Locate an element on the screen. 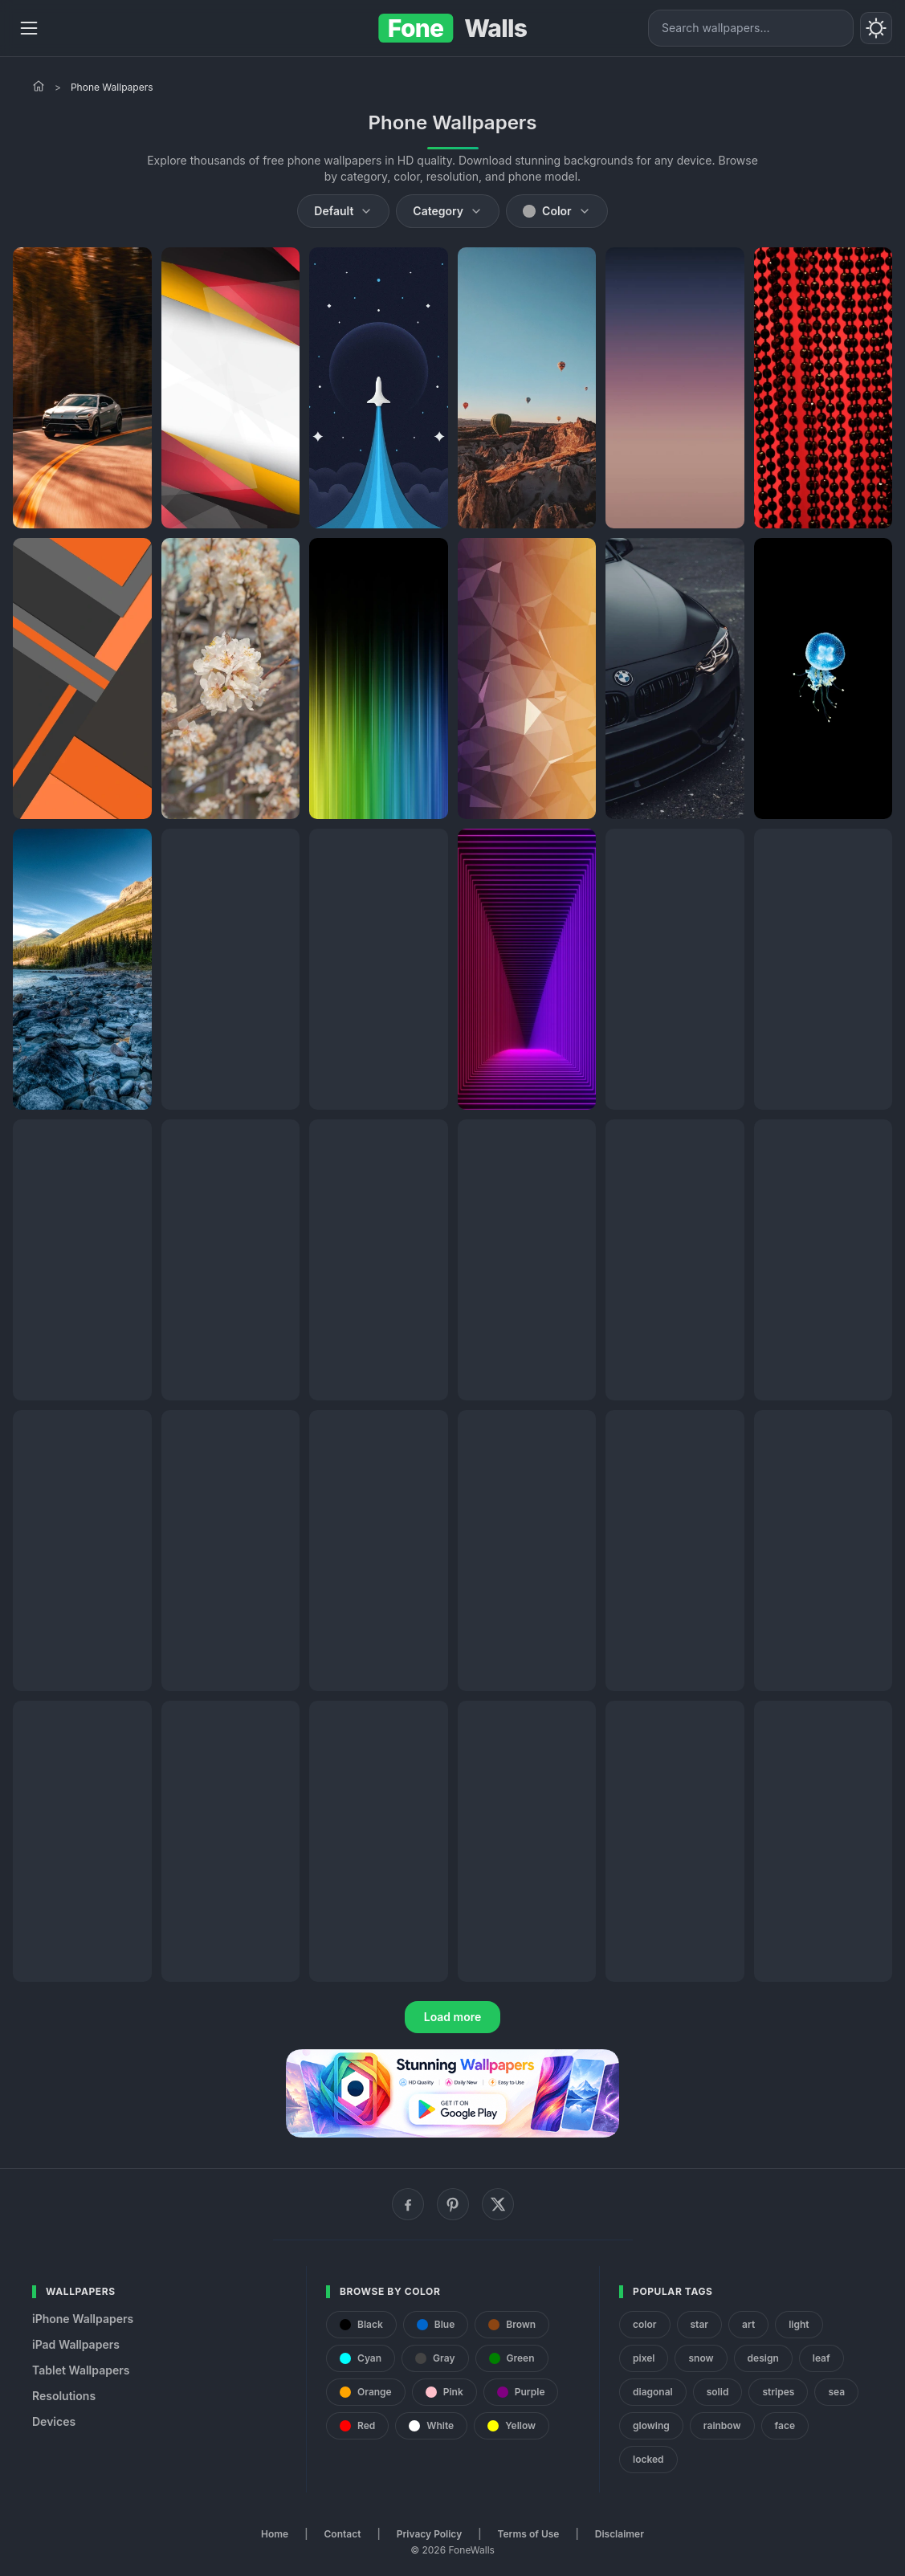 This screenshot has height=2576, width=905. Contact is located at coordinates (342, 2534).